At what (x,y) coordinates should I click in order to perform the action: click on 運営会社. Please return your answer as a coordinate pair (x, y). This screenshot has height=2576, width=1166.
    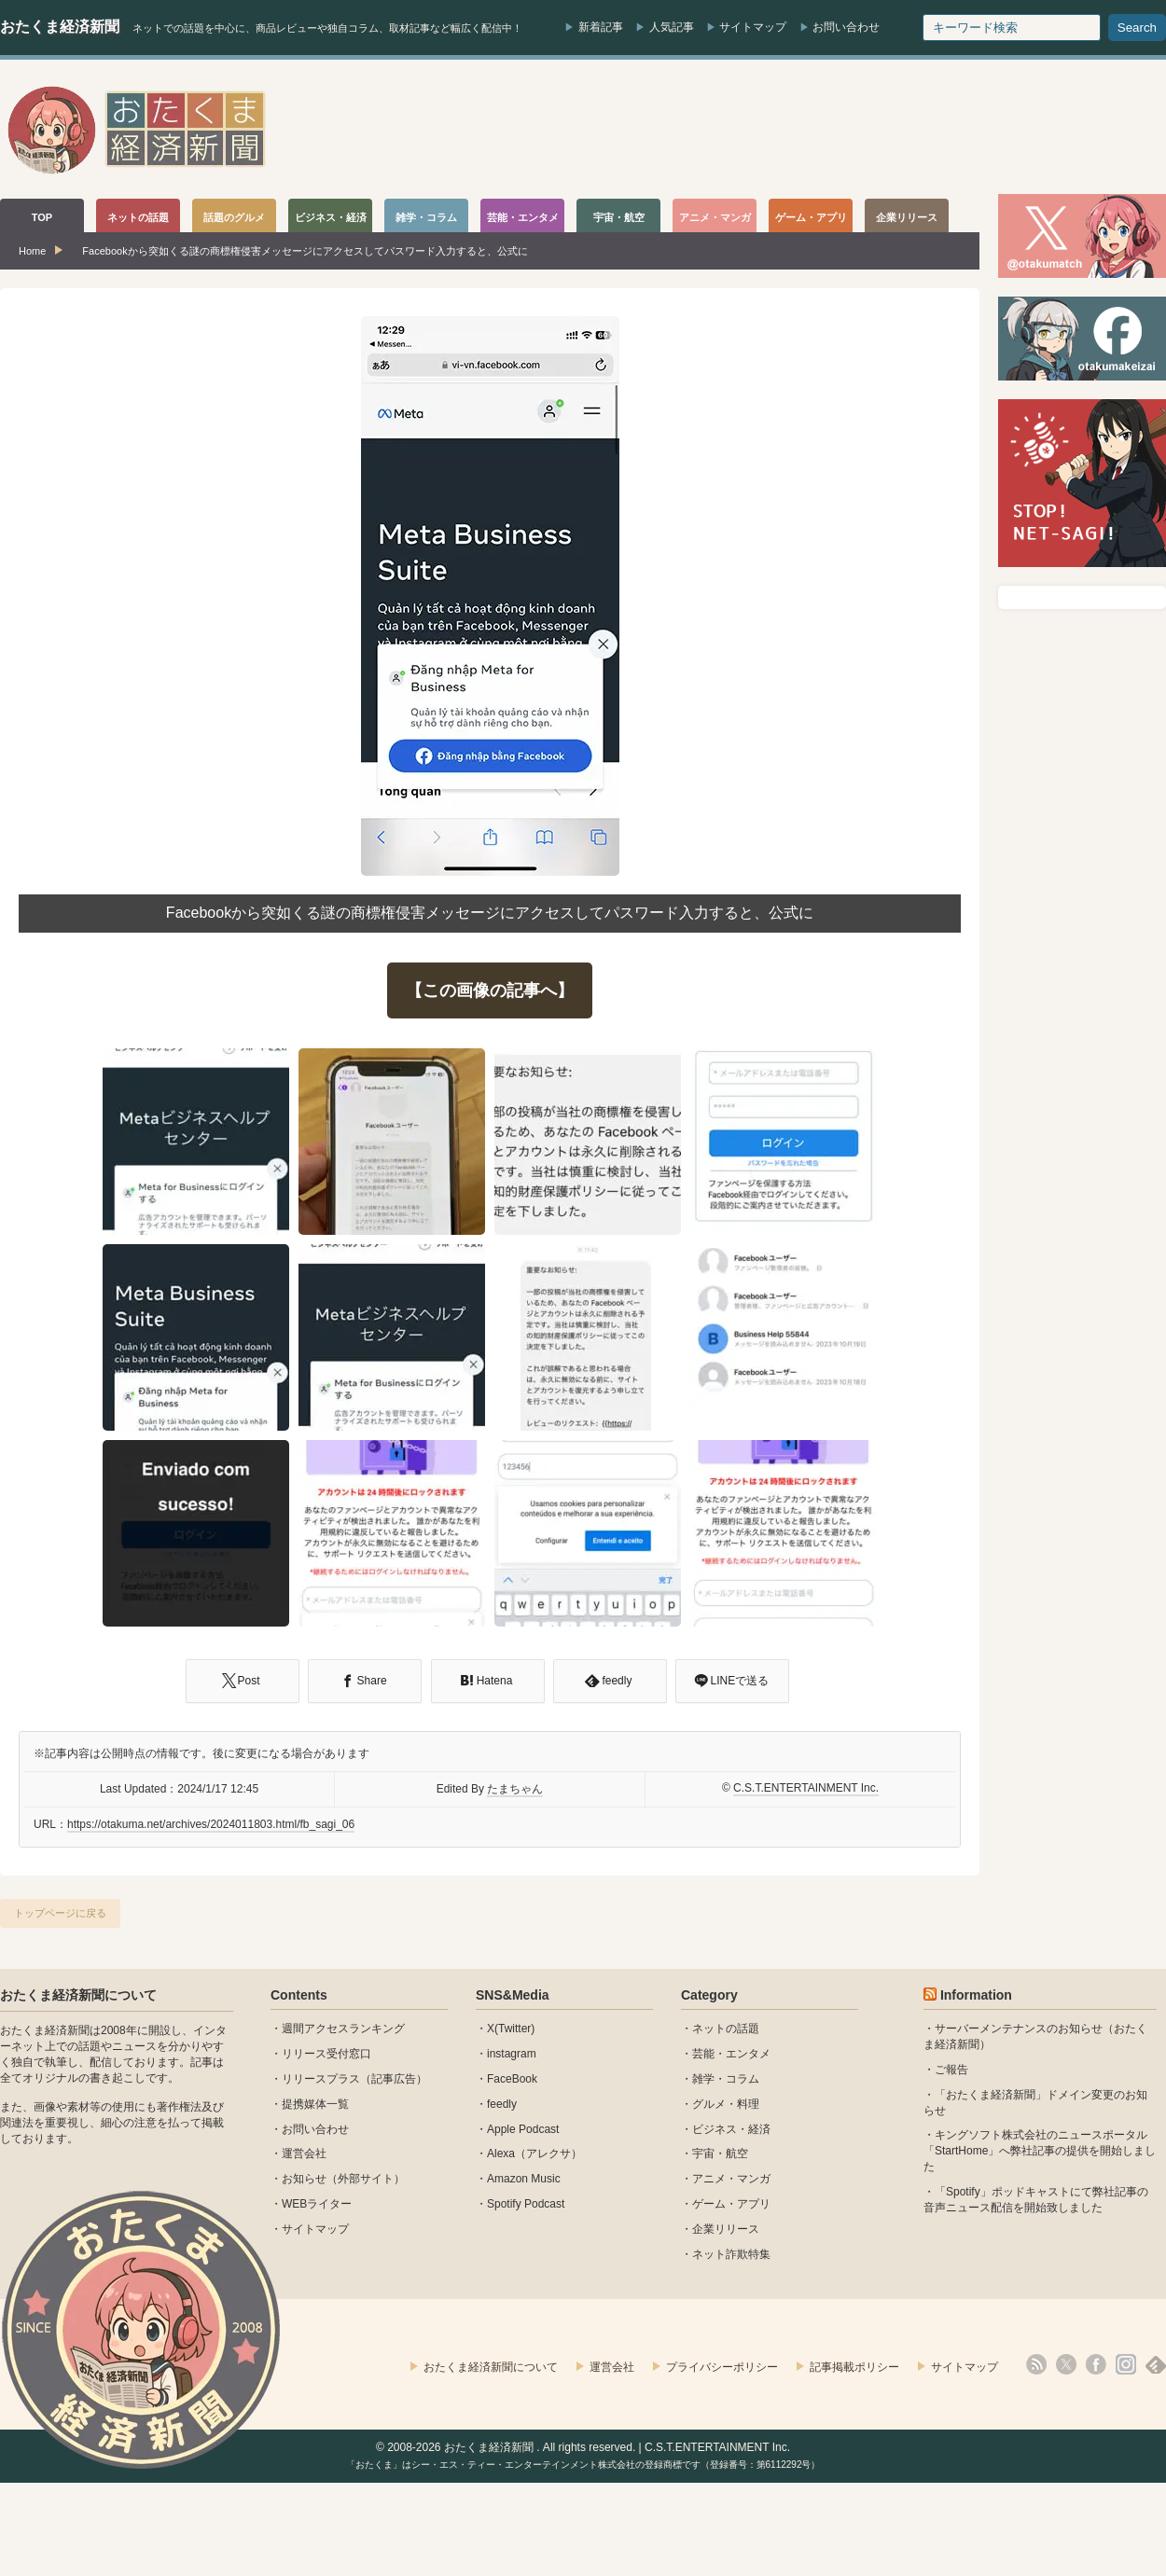
    Looking at the image, I should click on (304, 2153).